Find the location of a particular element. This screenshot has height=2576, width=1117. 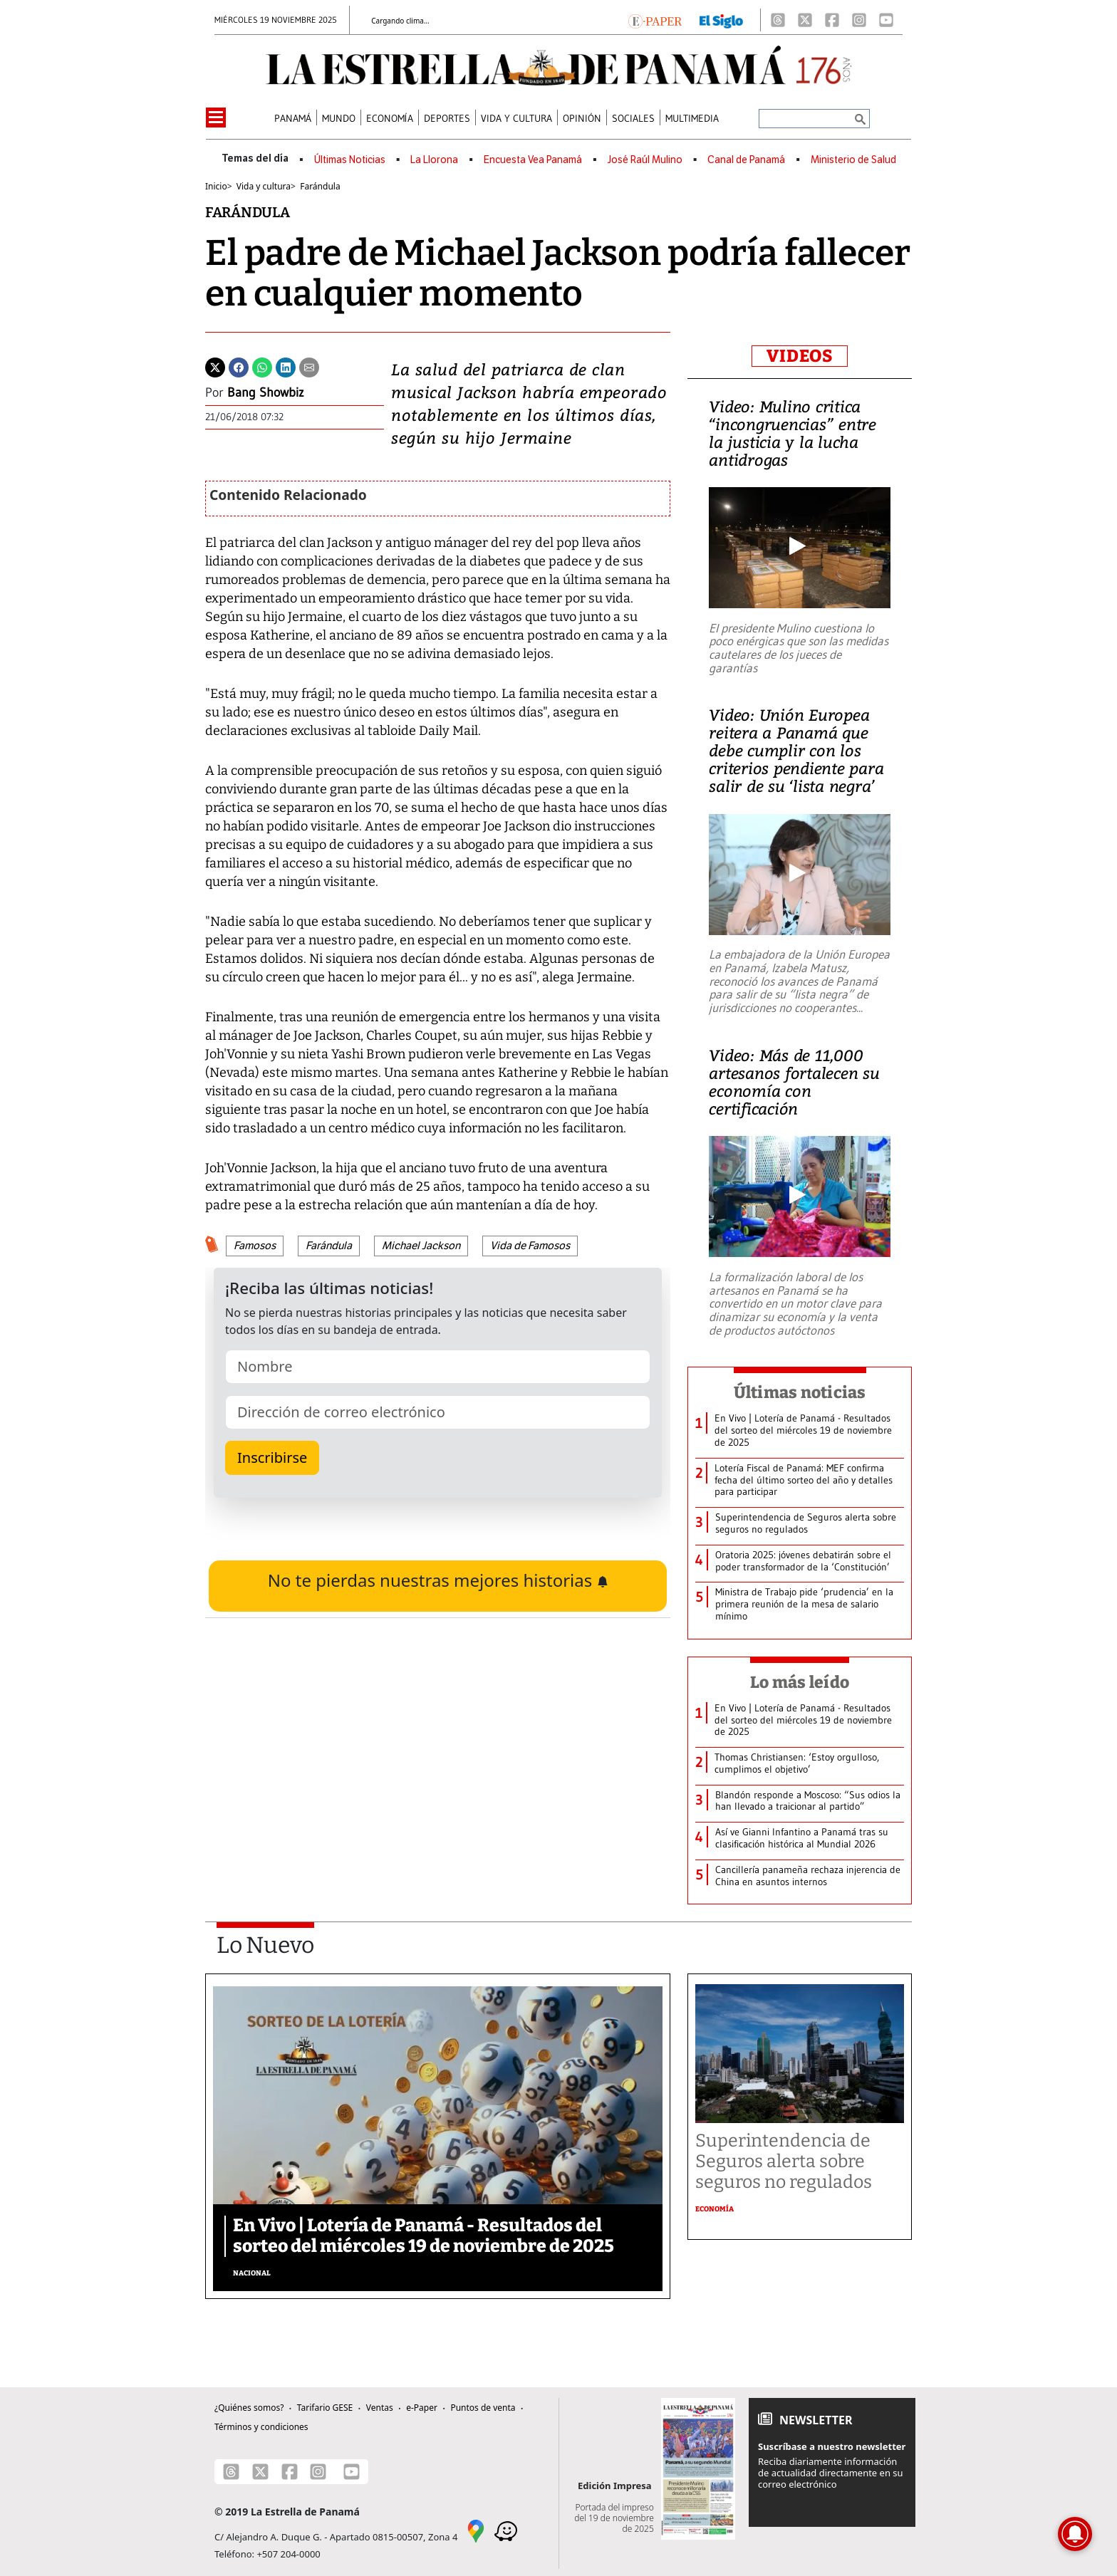

[Twitter] is located at coordinates (215, 366).